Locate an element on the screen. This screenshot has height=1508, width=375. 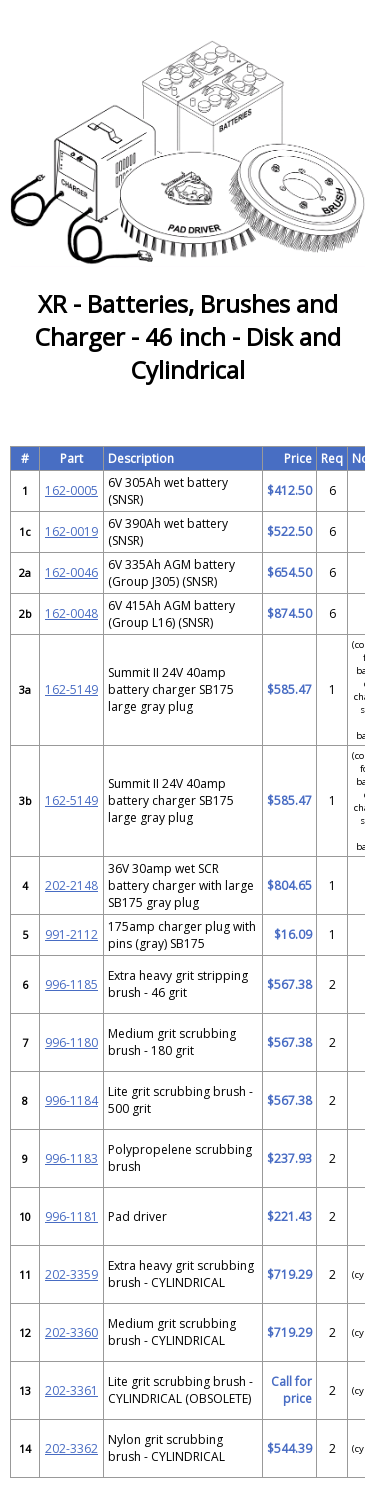
202-3359 is located at coordinates (71, 1274).